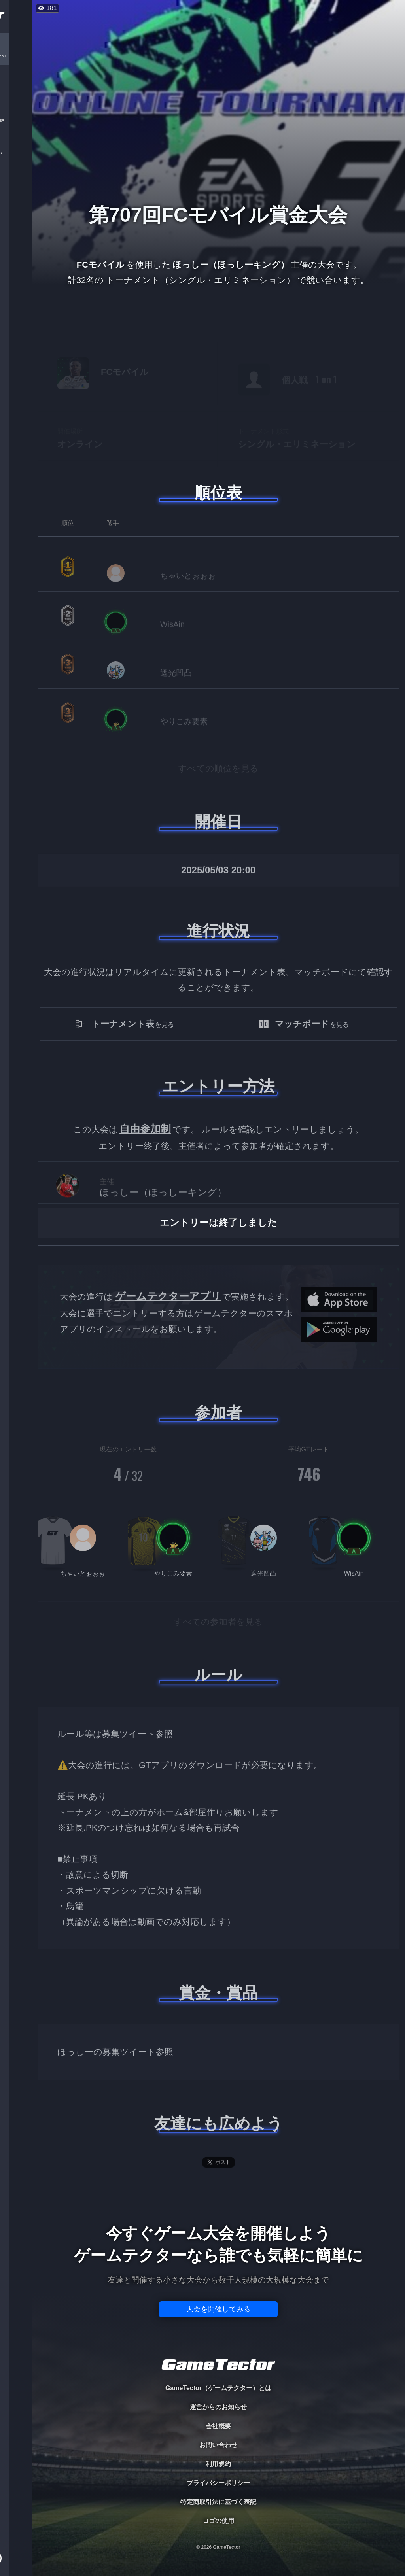 The image size is (405, 2576). What do you see at coordinates (218, 2445) in the screenshot?
I see `お問い合わせ` at bounding box center [218, 2445].